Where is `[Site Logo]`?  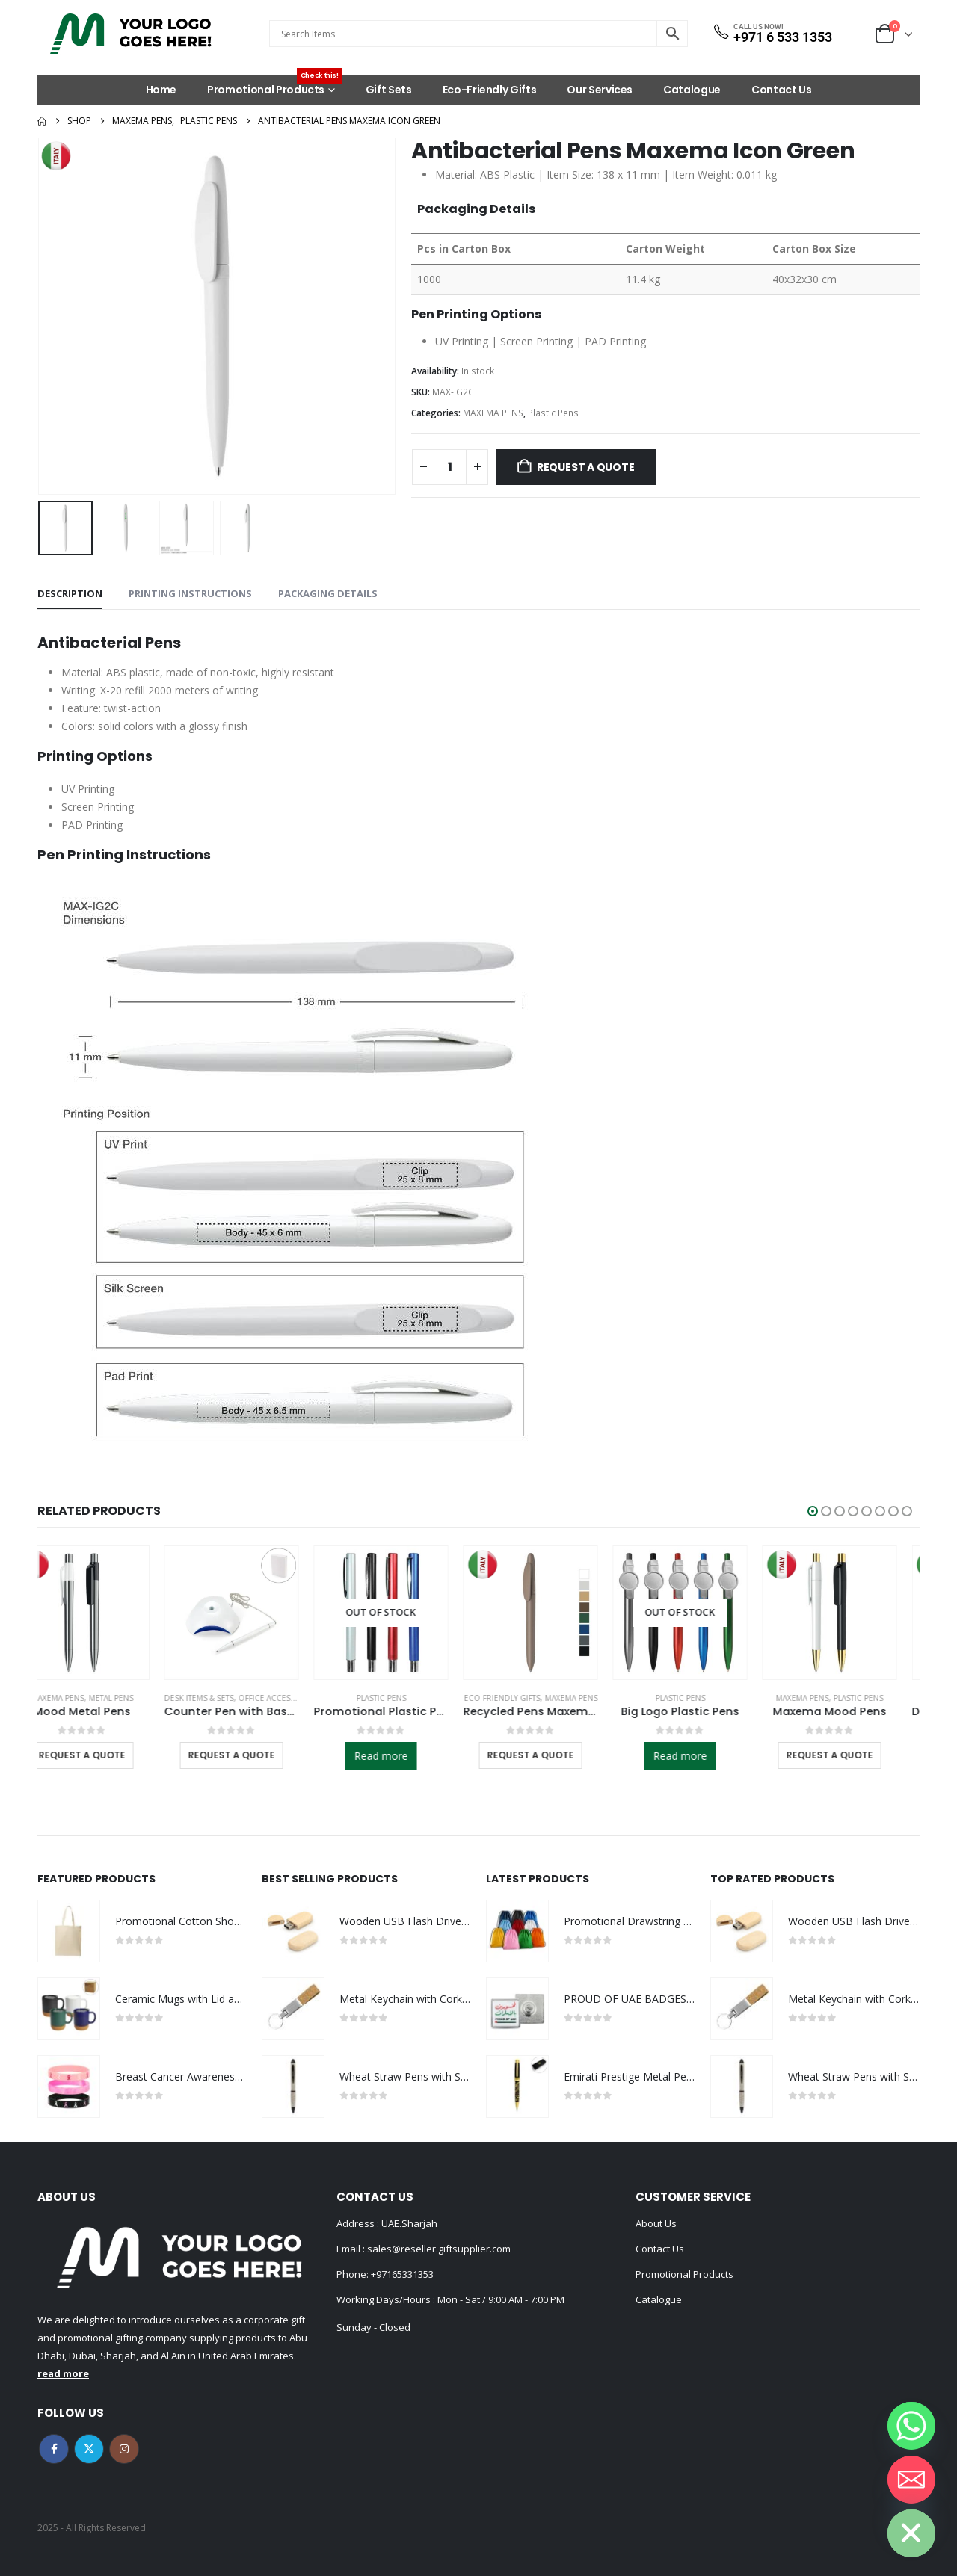 [Site Logo] is located at coordinates (130, 34).